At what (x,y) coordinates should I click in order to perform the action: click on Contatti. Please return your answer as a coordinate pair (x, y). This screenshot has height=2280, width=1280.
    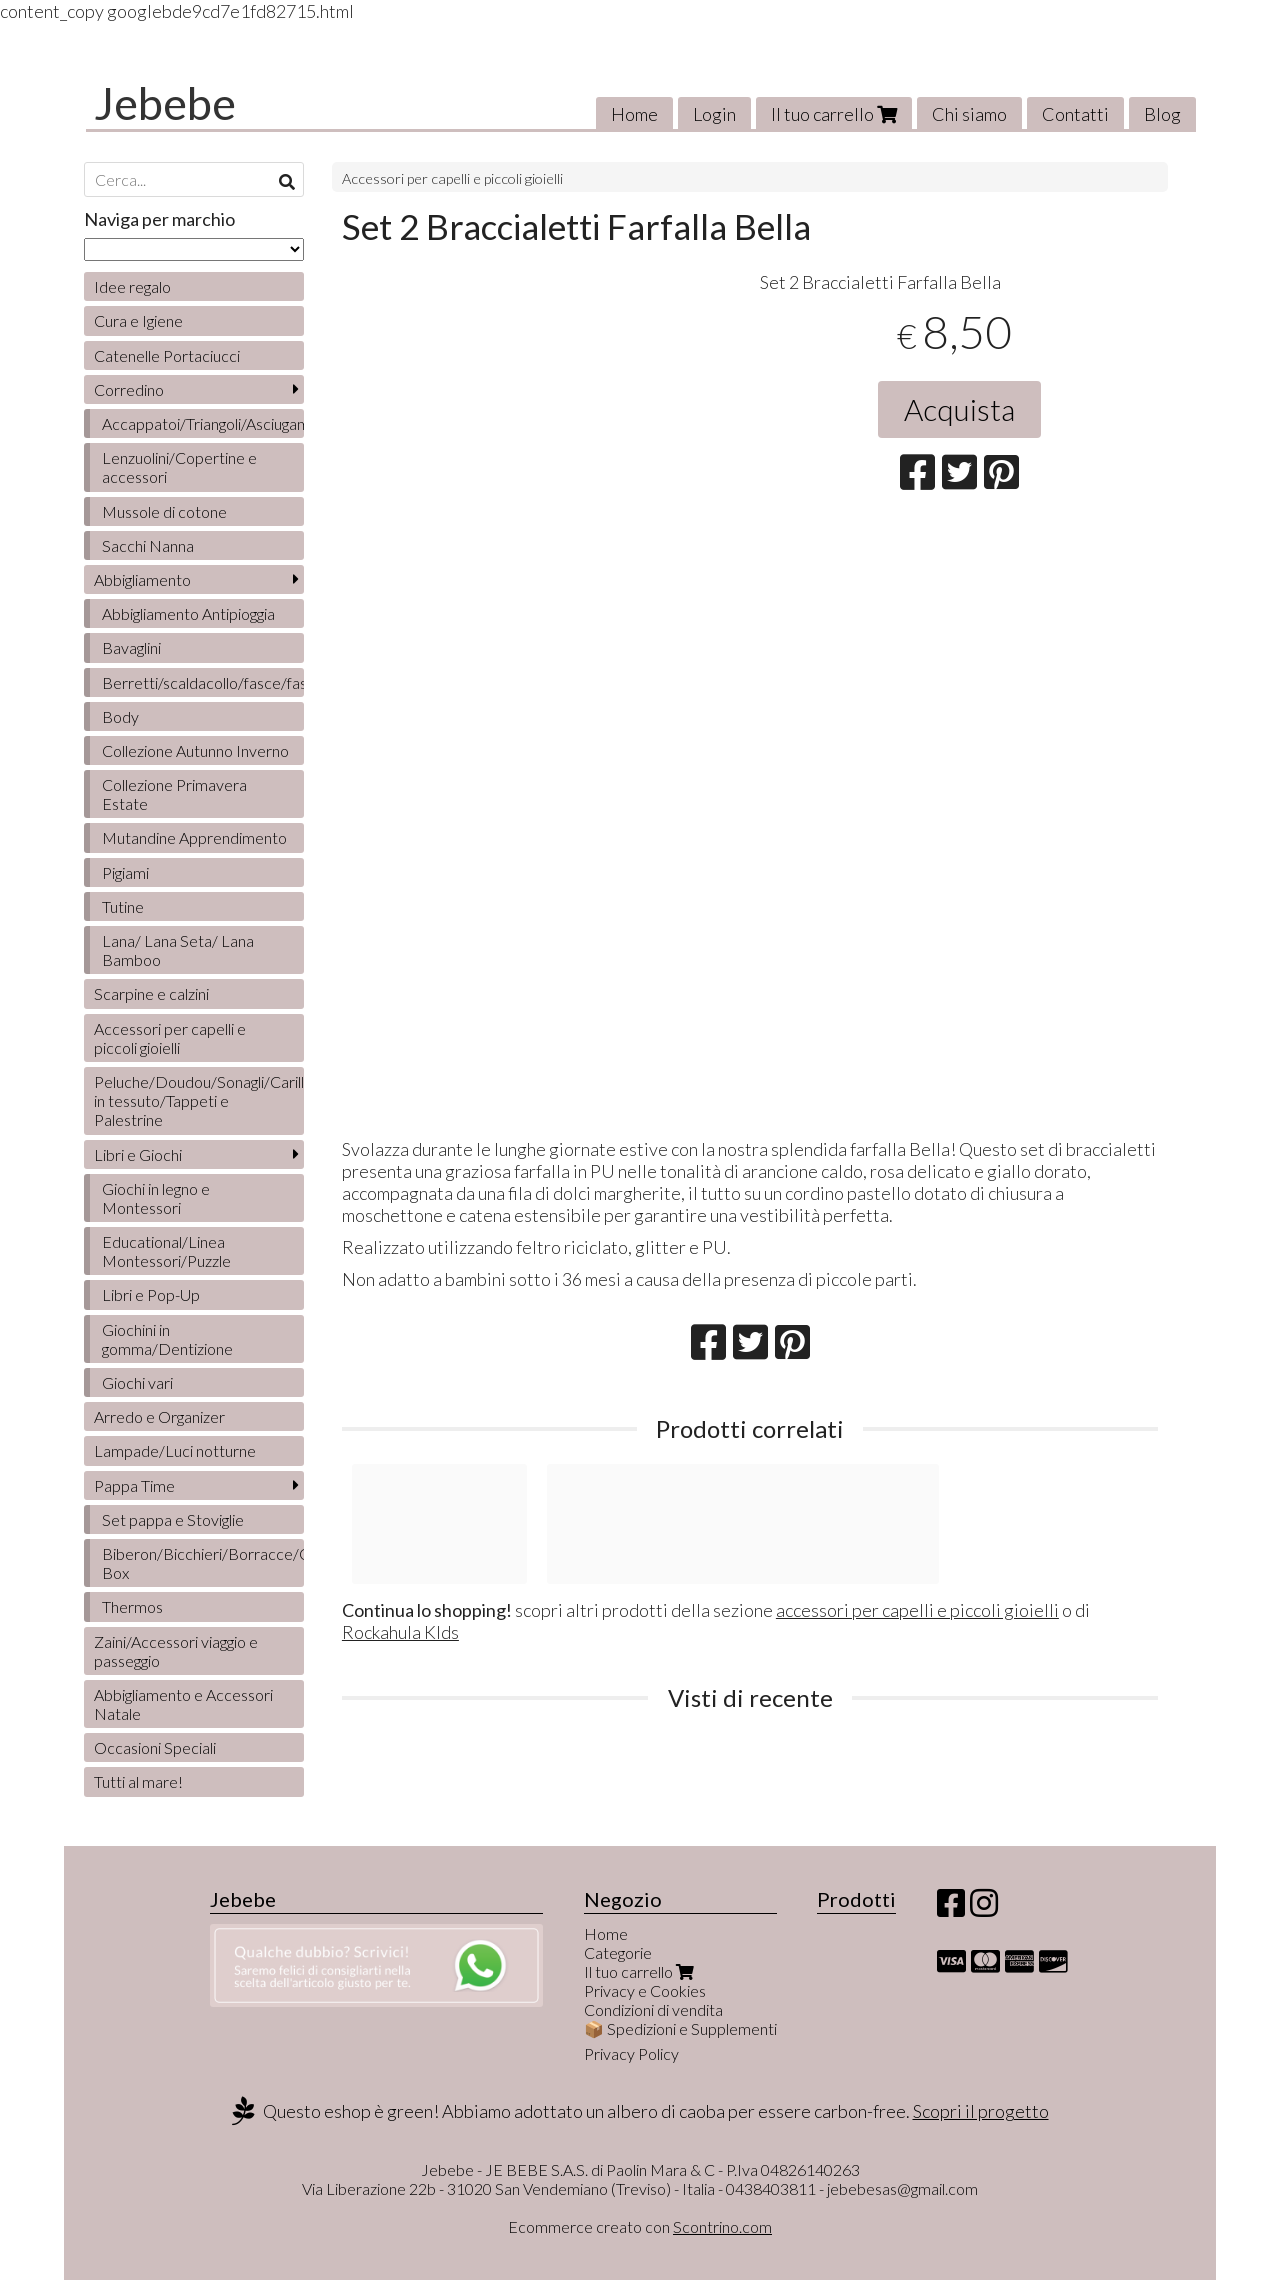
    Looking at the image, I should click on (1075, 114).